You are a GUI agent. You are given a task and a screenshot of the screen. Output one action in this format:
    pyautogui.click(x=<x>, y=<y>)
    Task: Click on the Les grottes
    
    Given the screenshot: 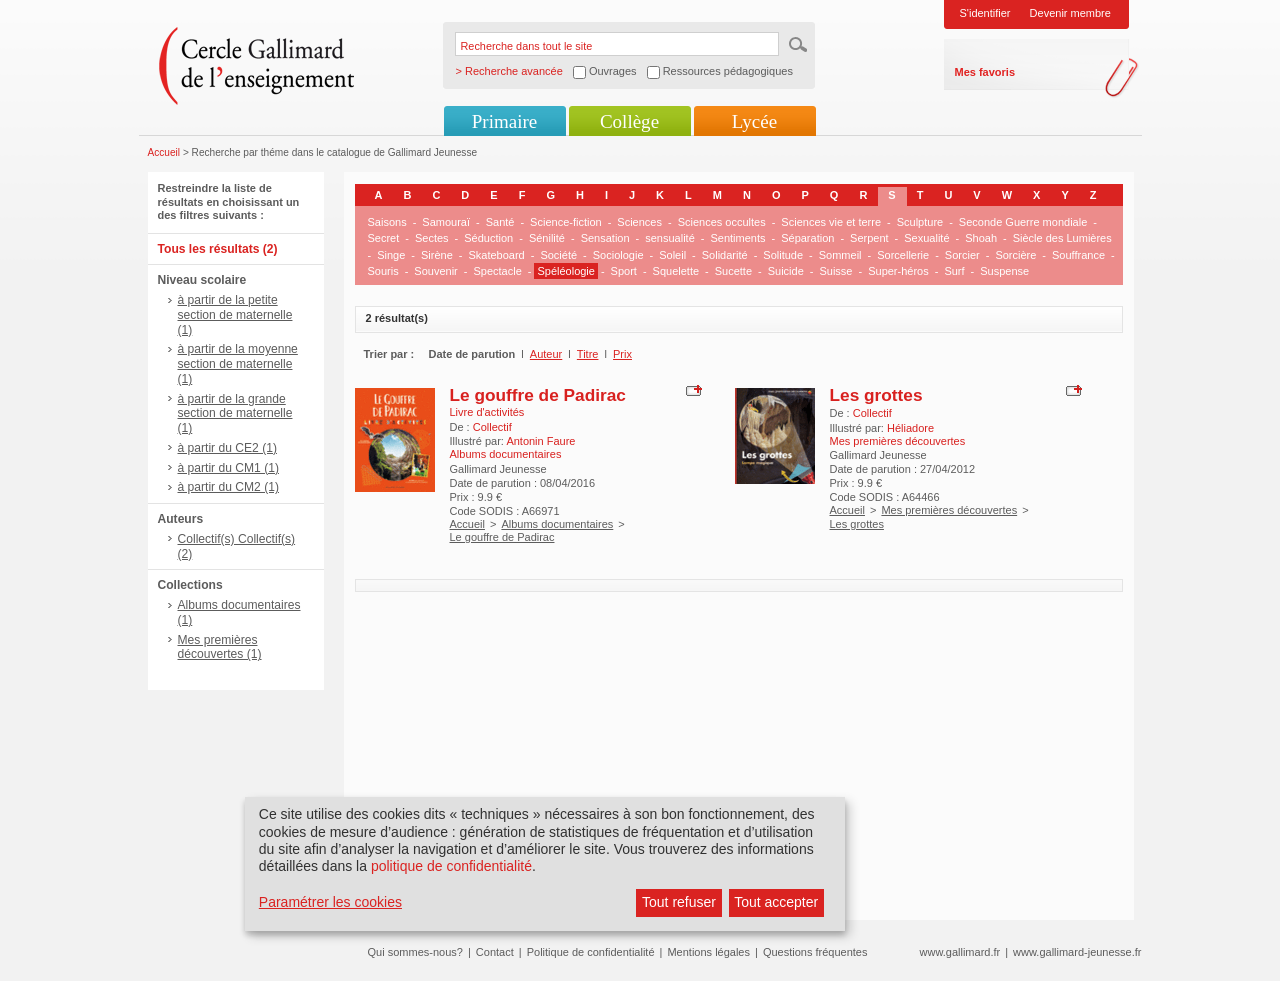 What is the action you would take?
    pyautogui.click(x=876, y=395)
    